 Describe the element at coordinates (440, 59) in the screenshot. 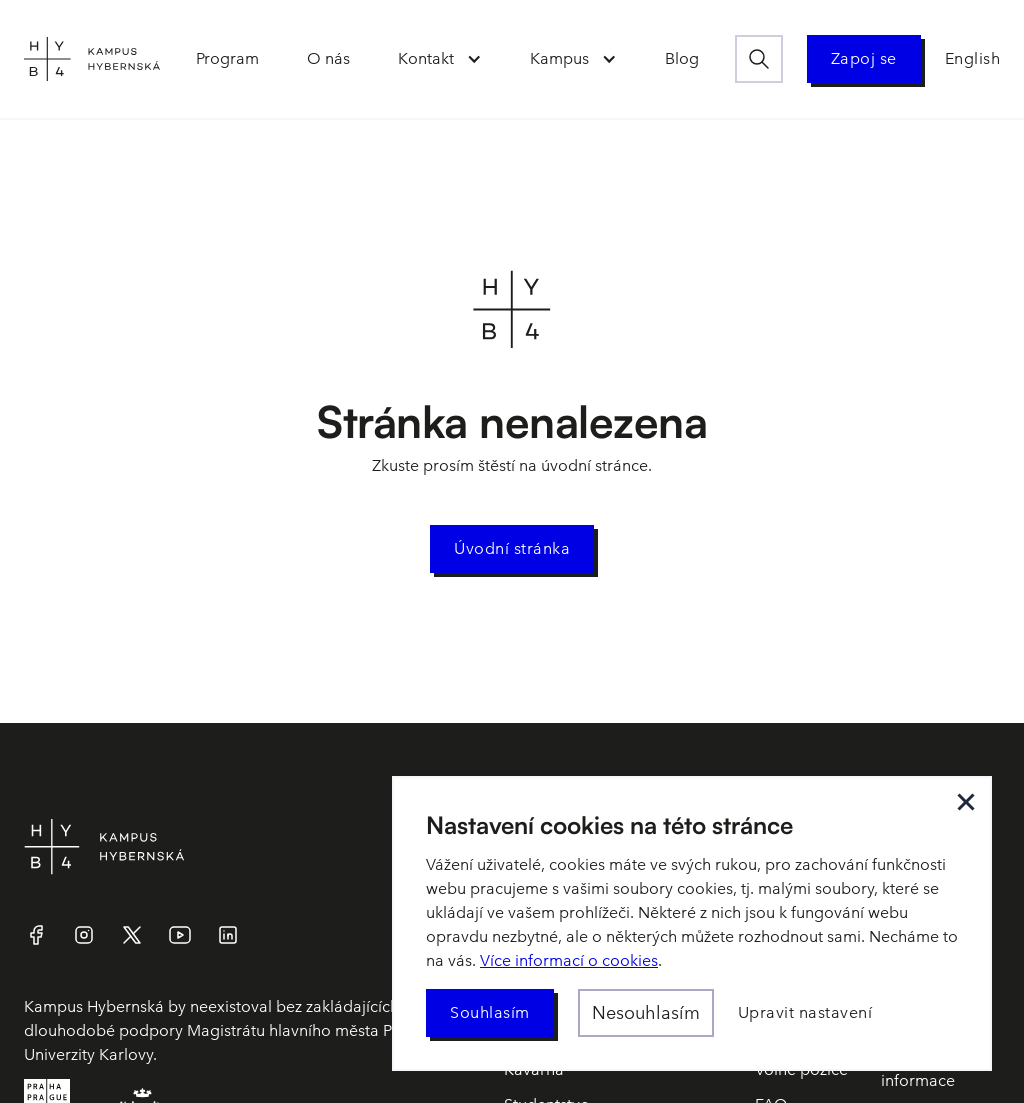

I see `[button]` at that location.